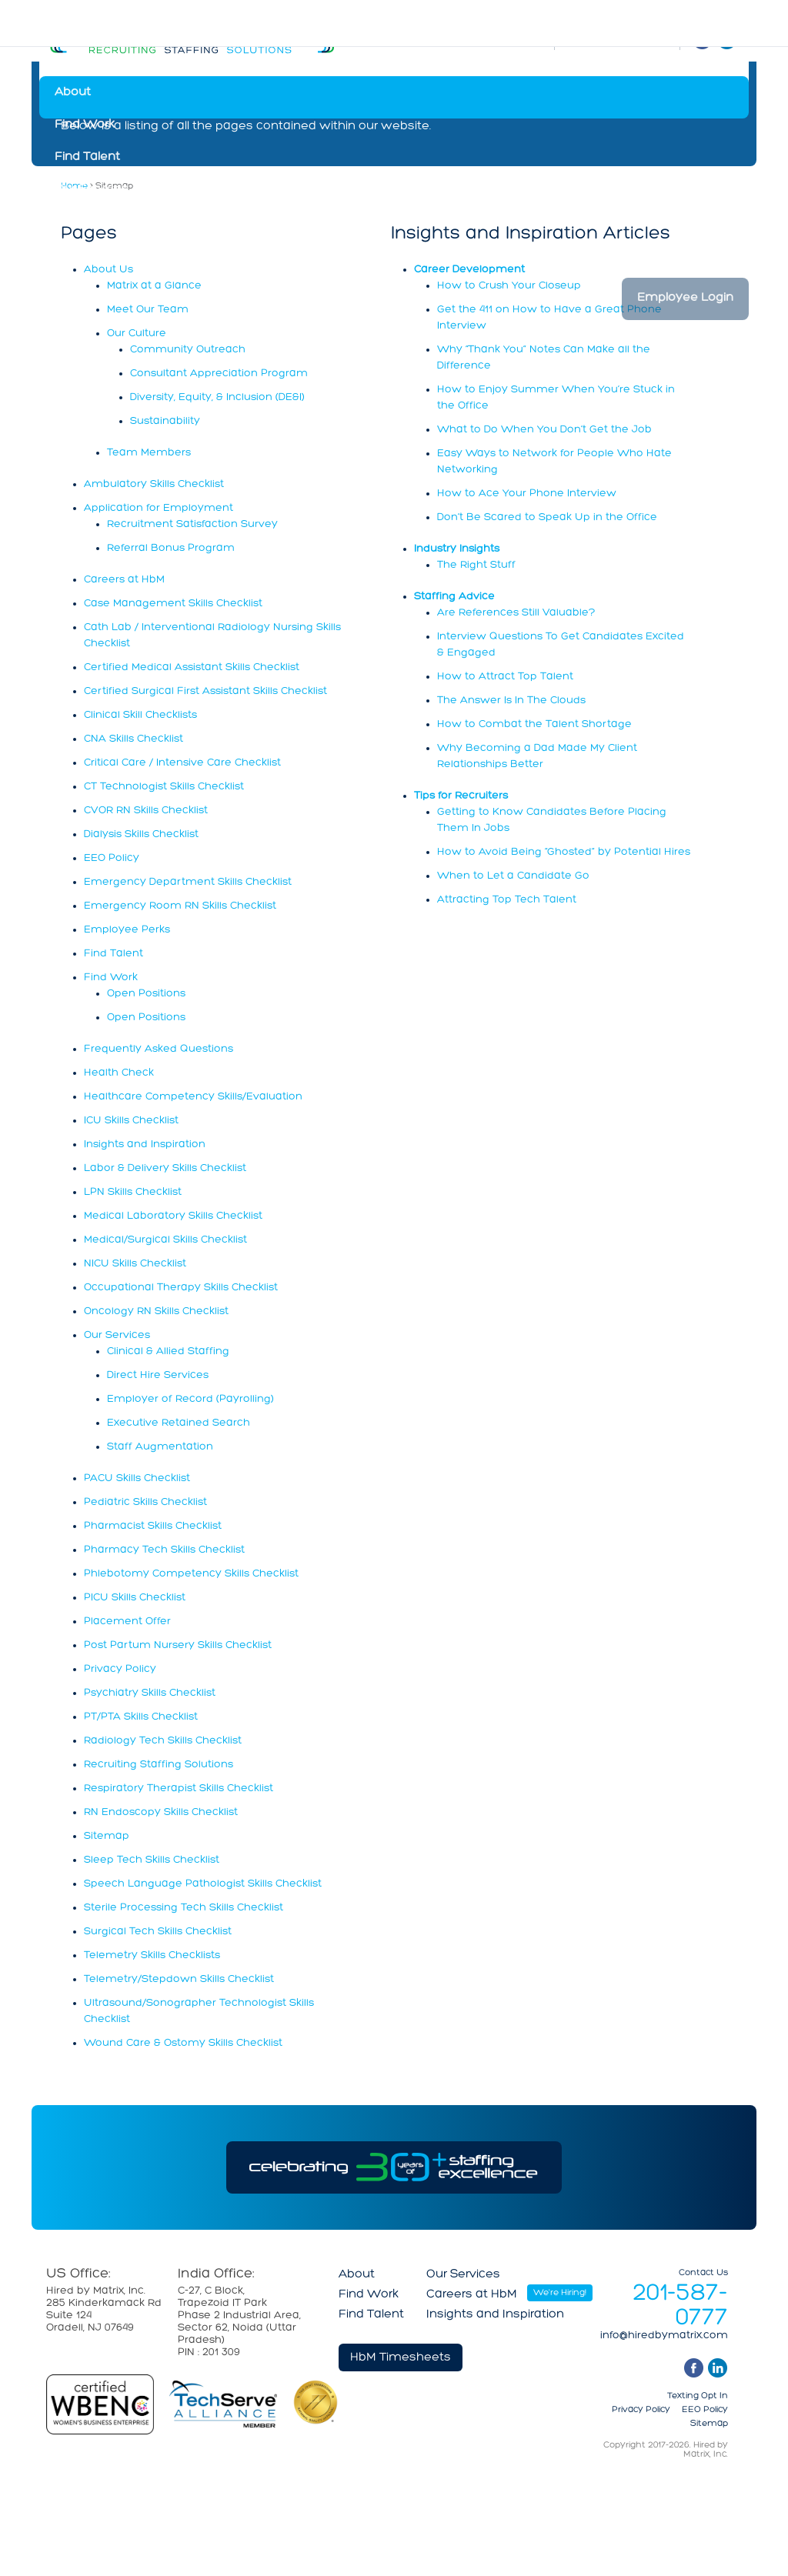  What do you see at coordinates (136, 333) in the screenshot?
I see `Our Culture` at bounding box center [136, 333].